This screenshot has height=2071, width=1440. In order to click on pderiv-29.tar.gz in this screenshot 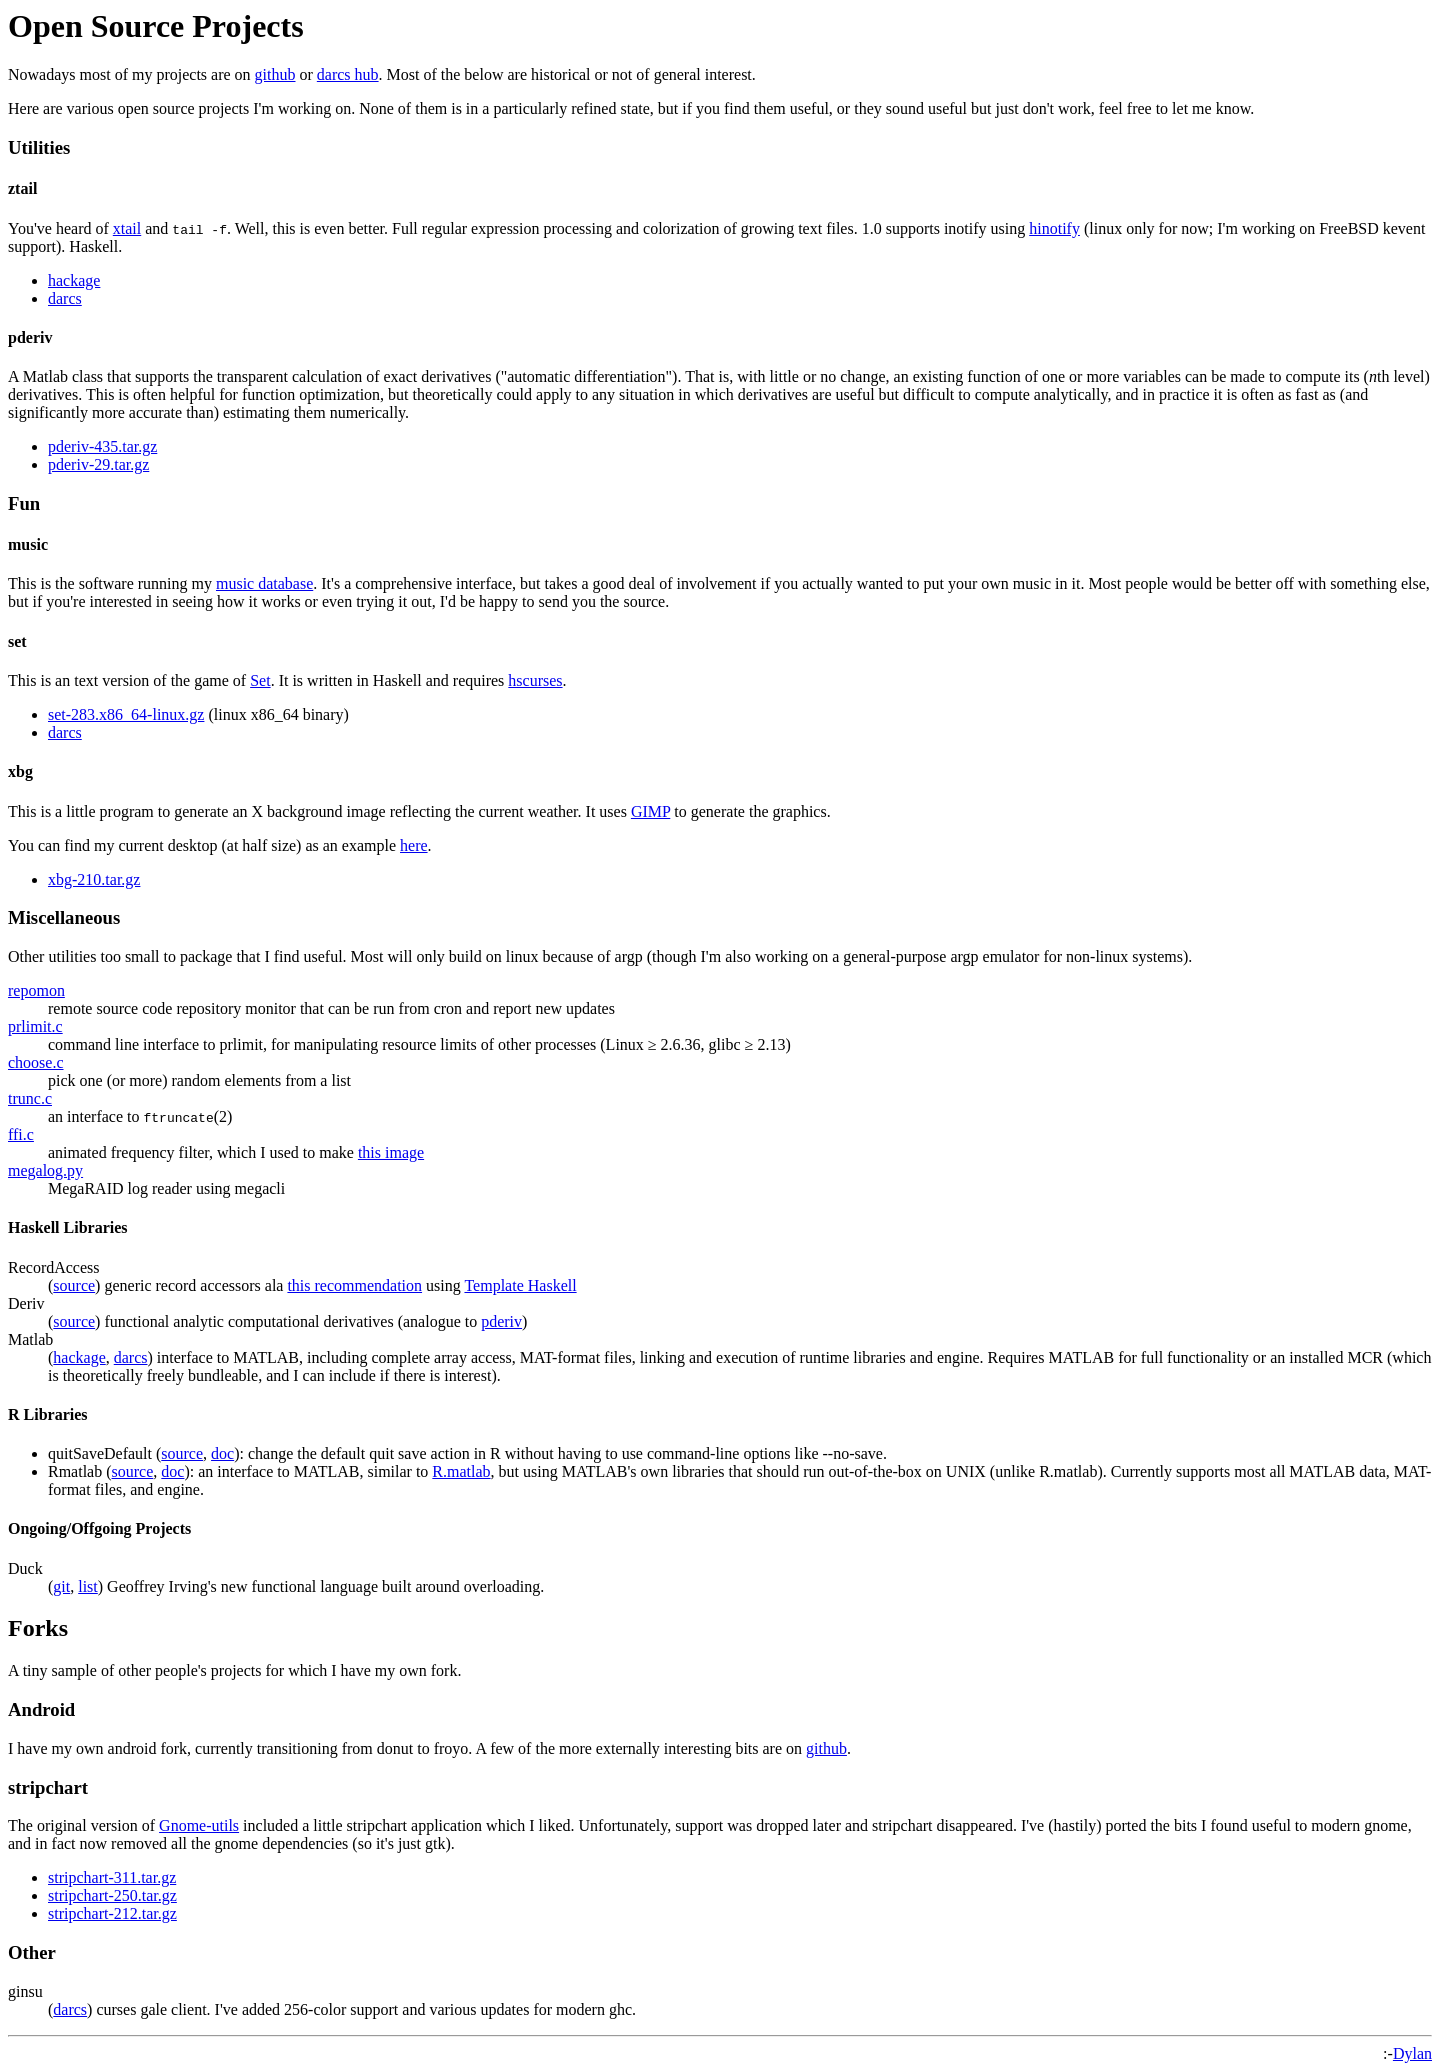, I will do `click(98, 464)`.